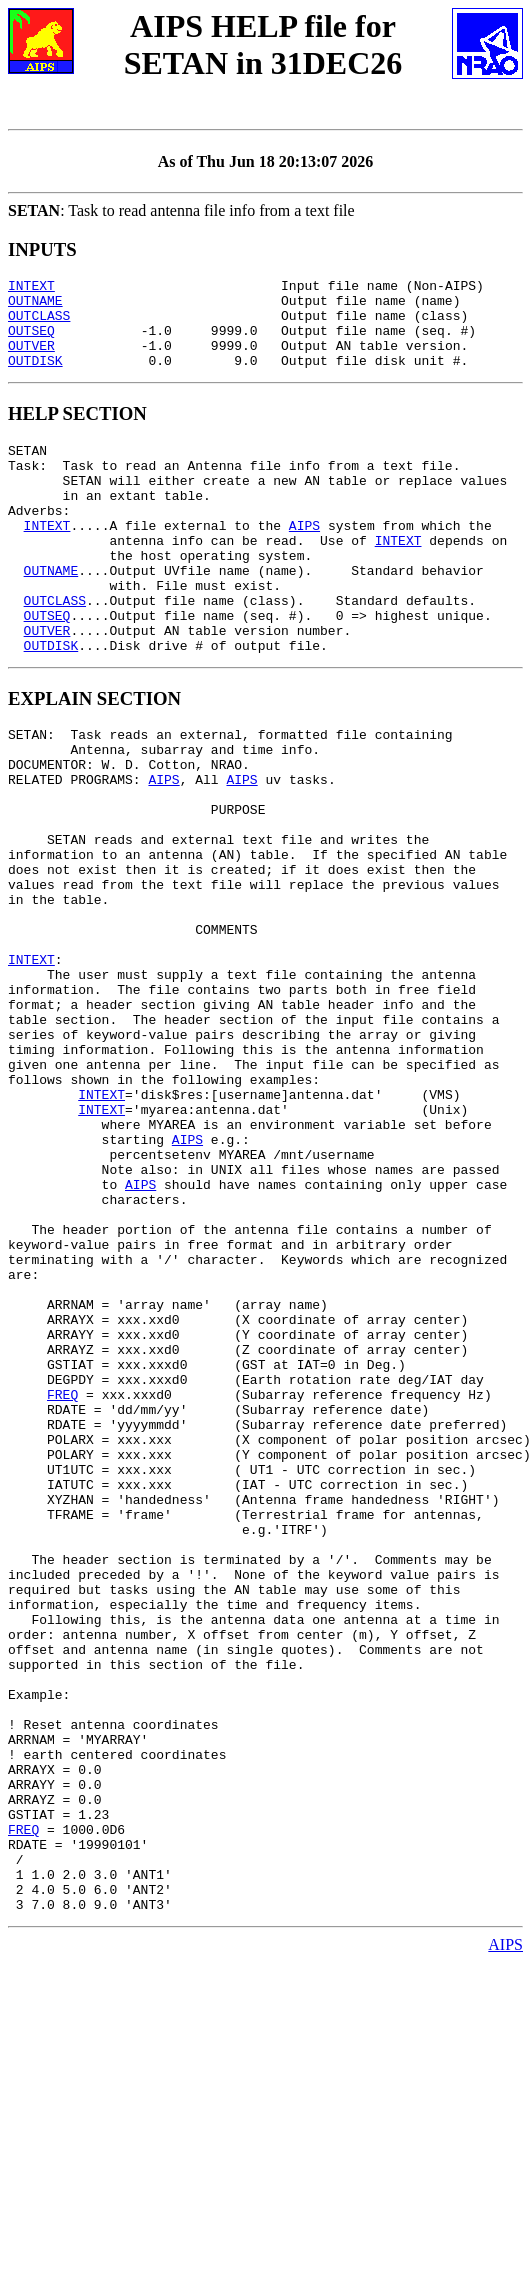 The height and width of the screenshot is (2296, 531). Describe the element at coordinates (35, 378) in the screenshot. I see `OUTDISK` at that location.